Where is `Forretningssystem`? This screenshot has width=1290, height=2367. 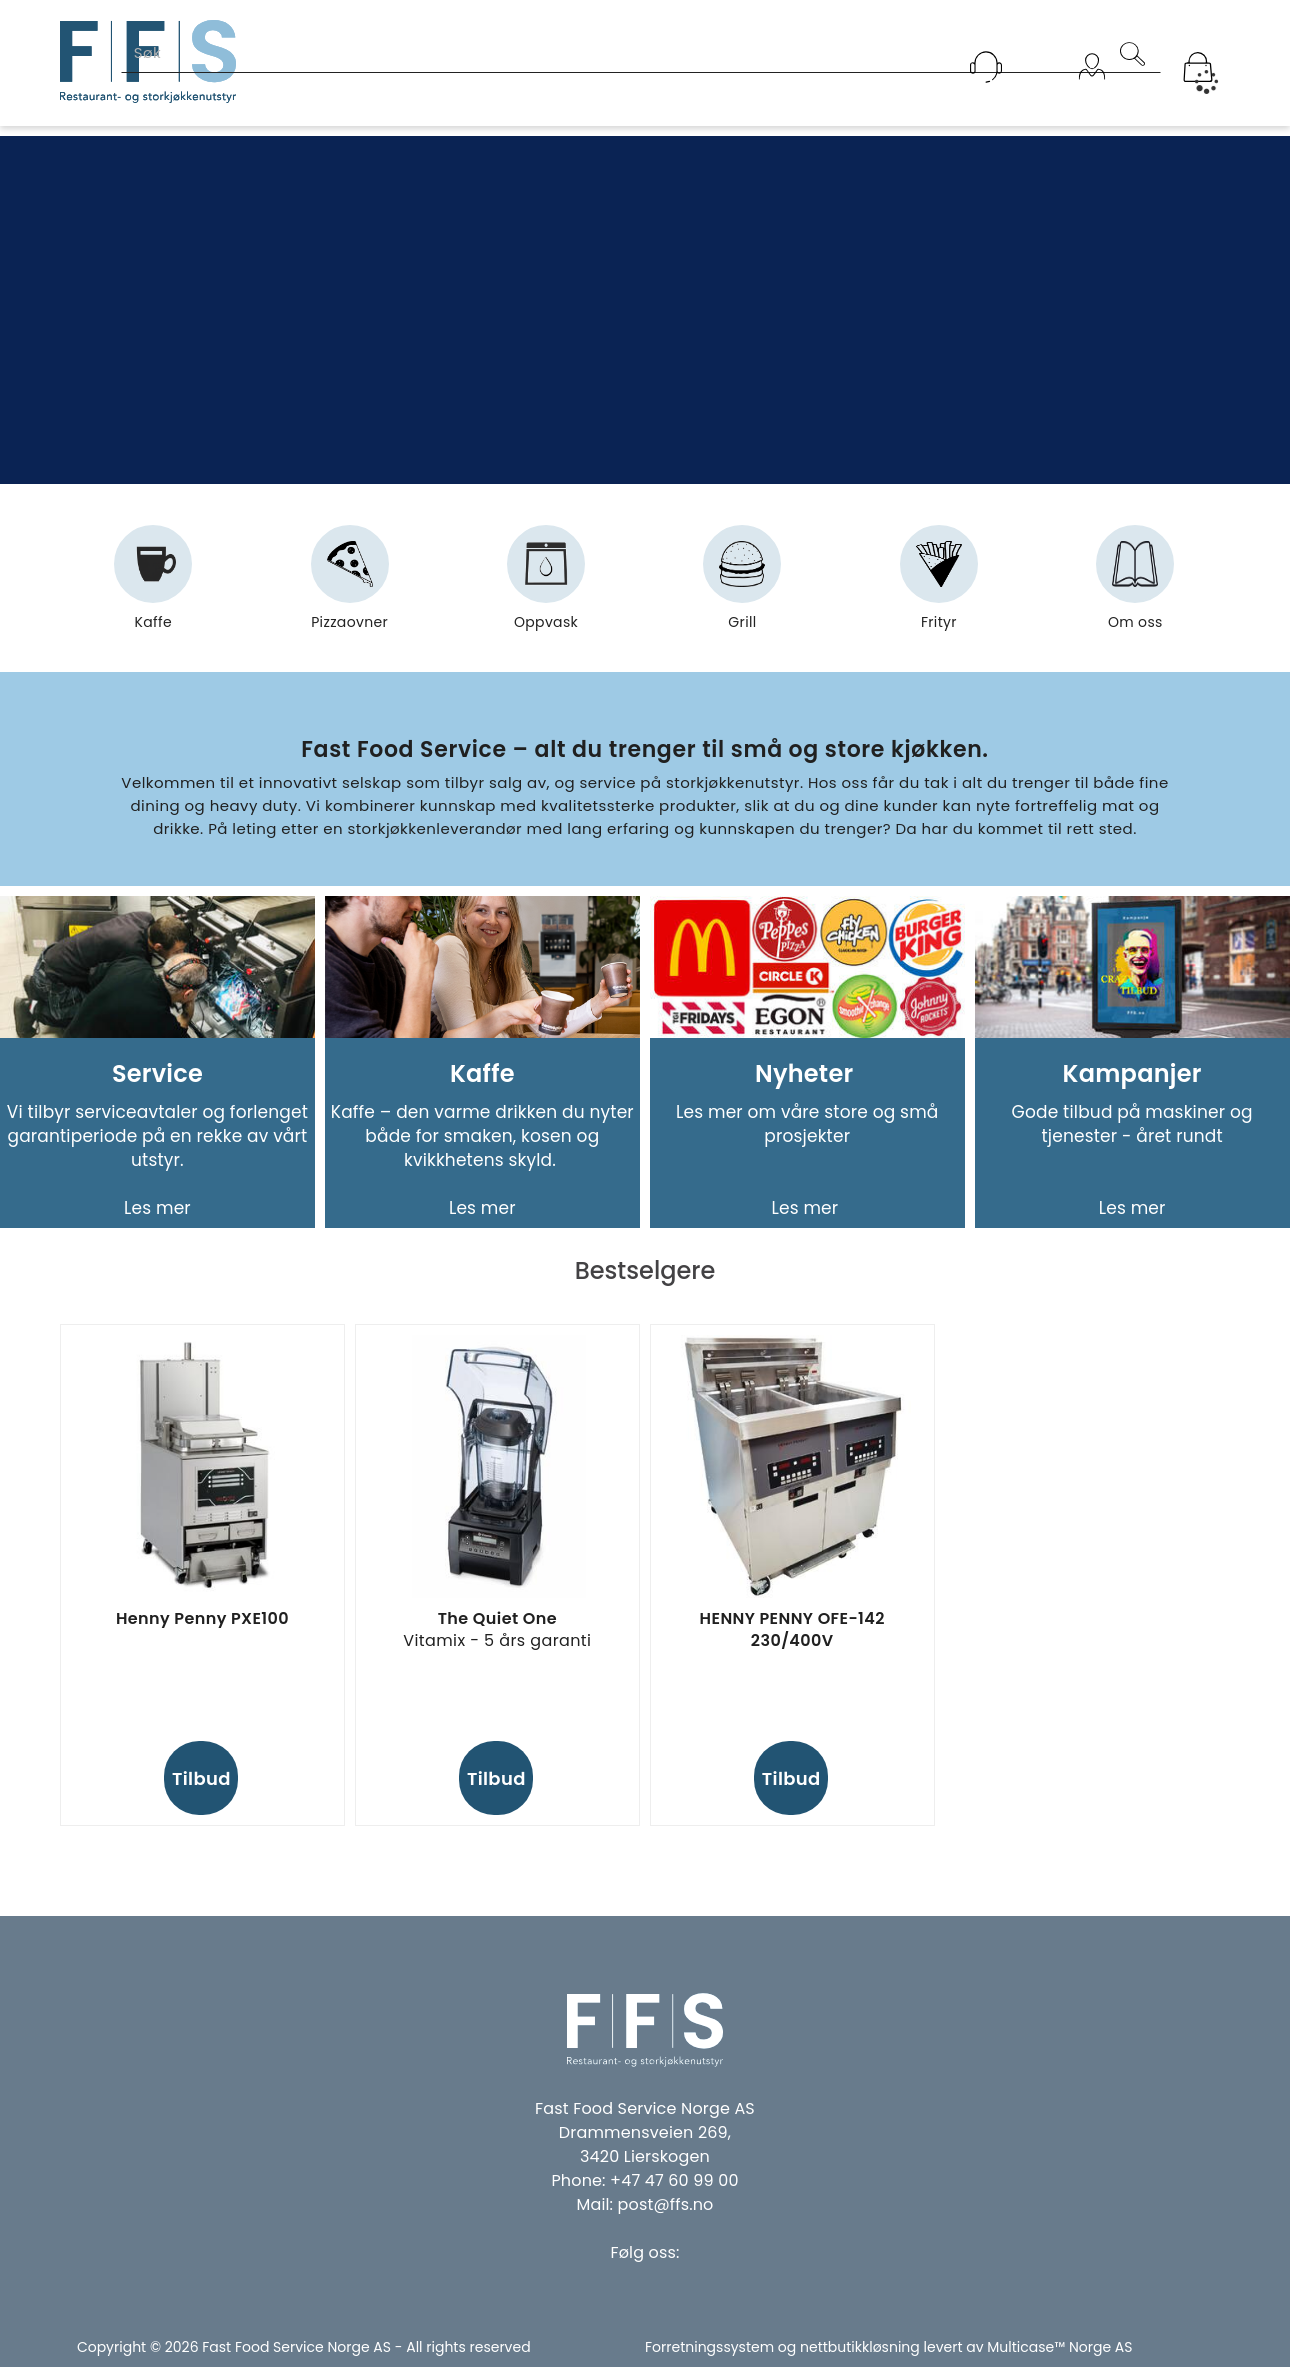 Forretningssystem is located at coordinates (709, 2347).